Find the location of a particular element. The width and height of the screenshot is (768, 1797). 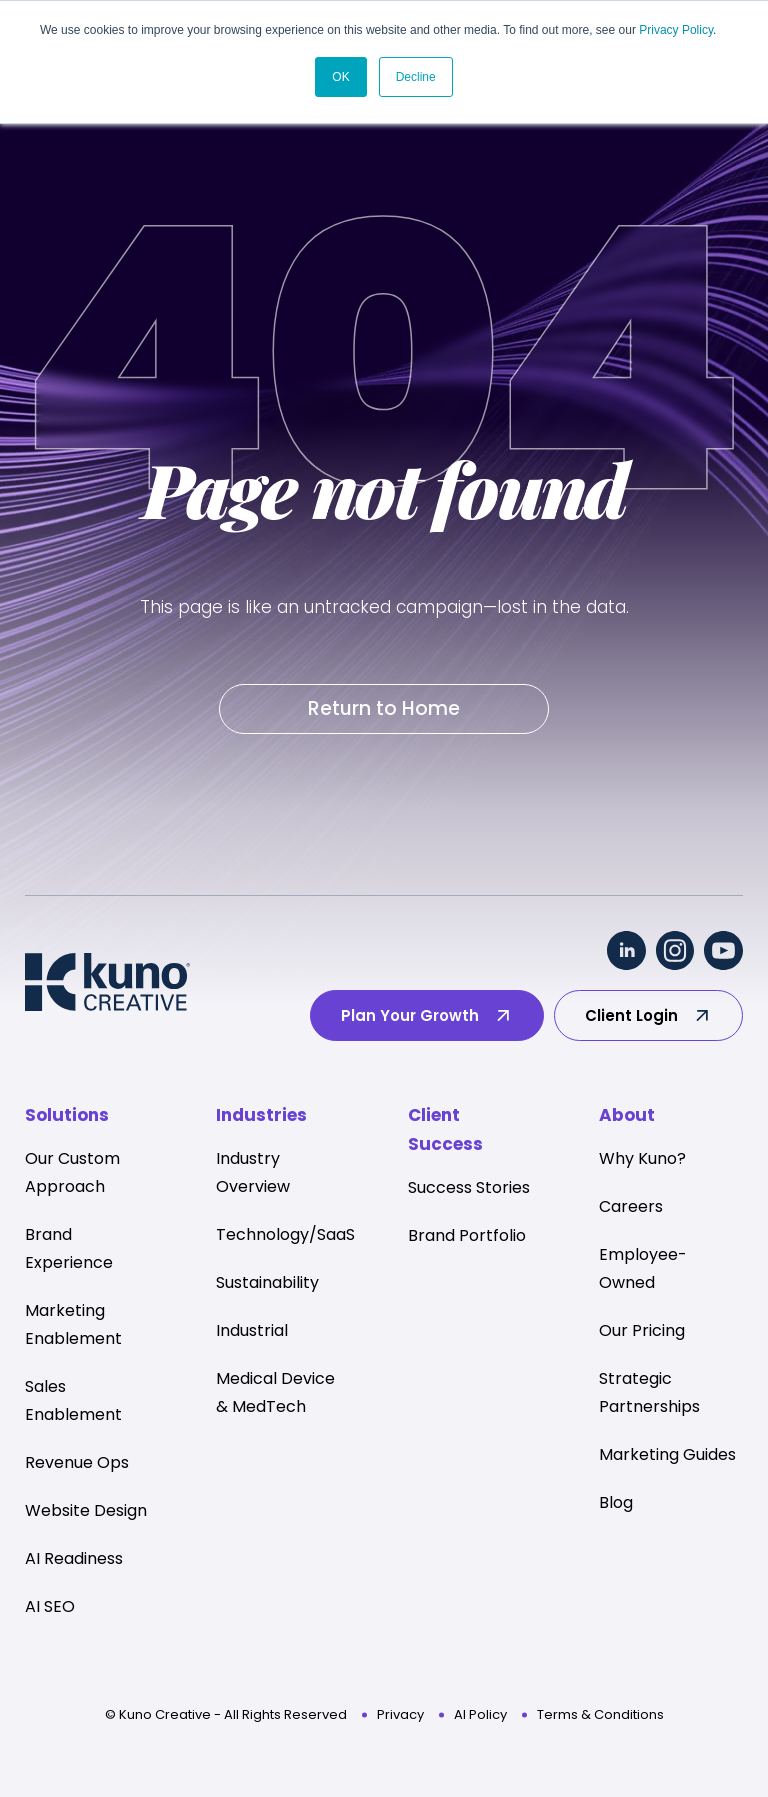

Privacy Policy is located at coordinates (676, 30).